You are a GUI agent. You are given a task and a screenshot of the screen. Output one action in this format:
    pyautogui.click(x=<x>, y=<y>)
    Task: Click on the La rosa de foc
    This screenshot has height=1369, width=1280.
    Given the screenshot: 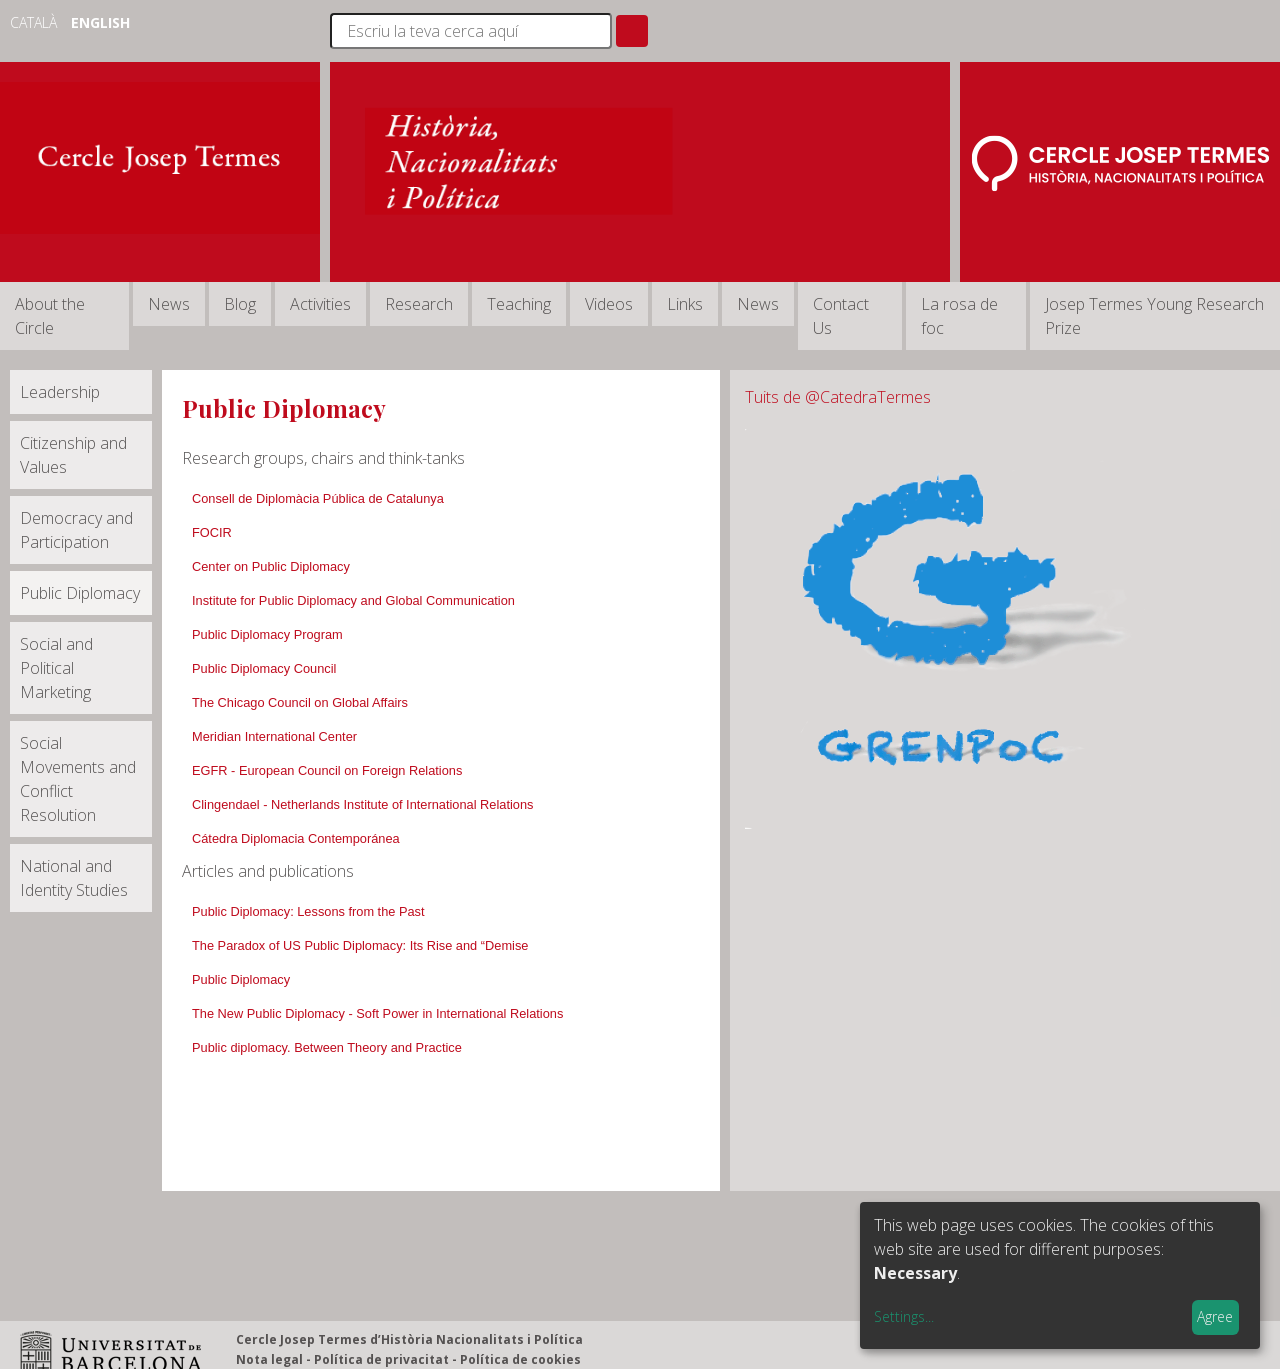 What is the action you would take?
    pyautogui.click(x=959, y=316)
    